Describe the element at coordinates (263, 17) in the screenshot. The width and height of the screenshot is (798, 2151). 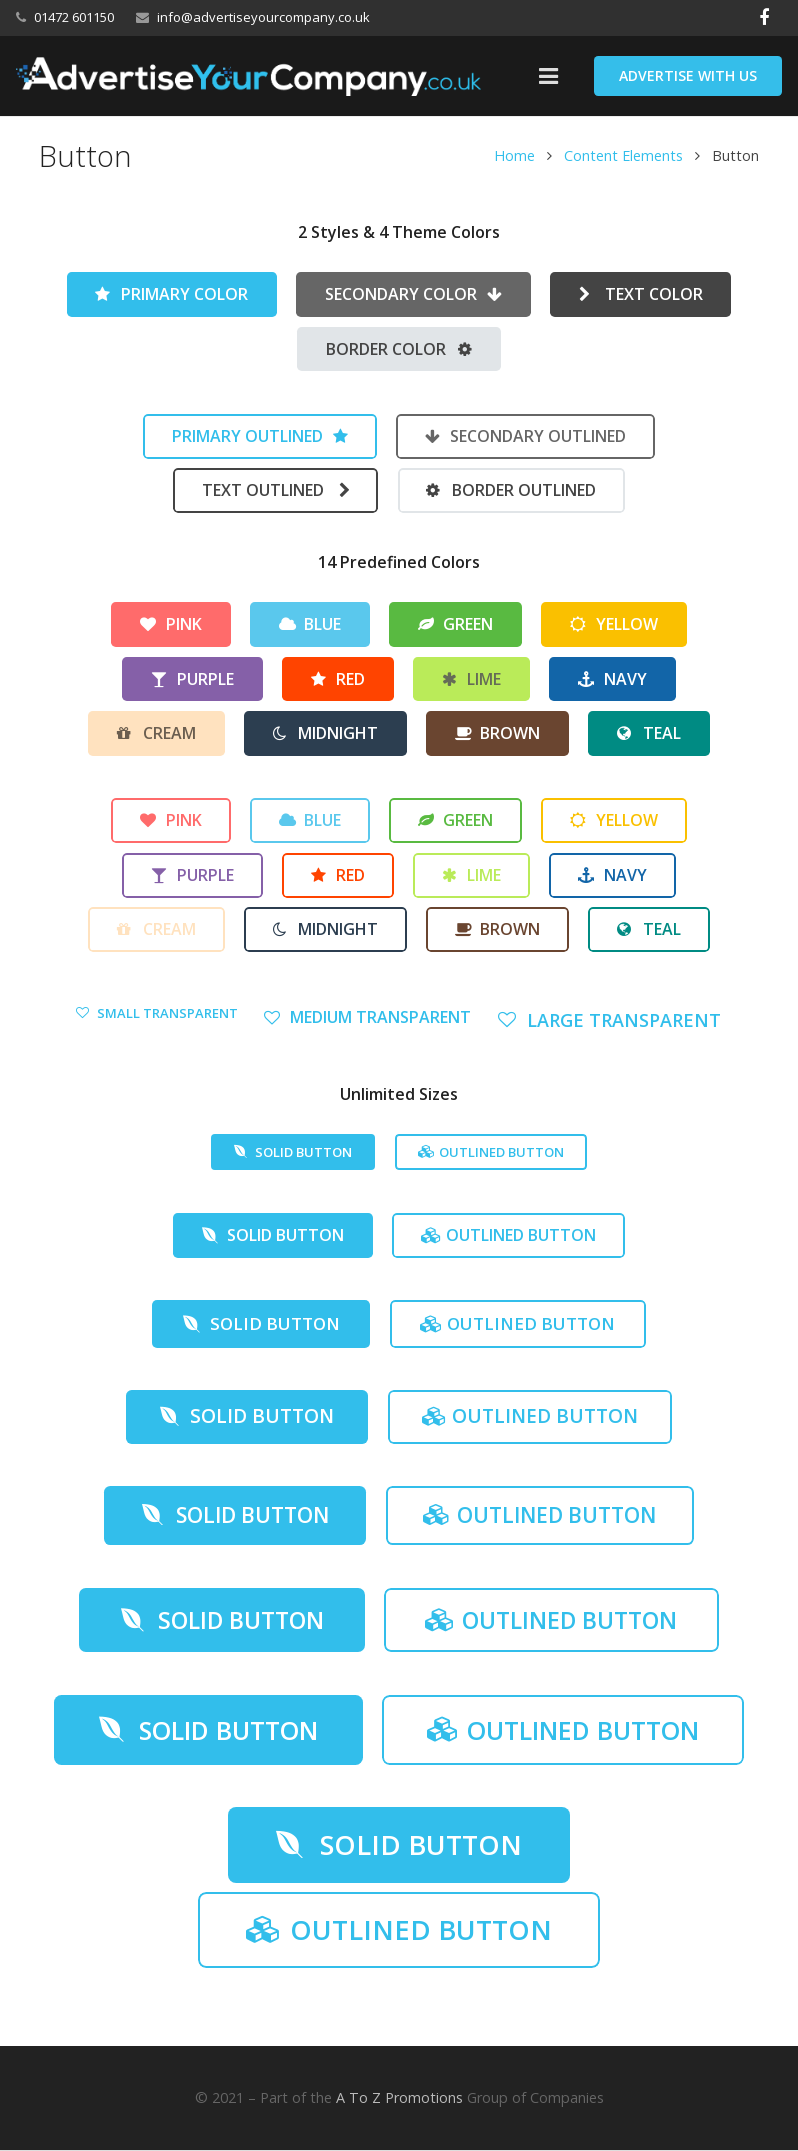
I see `info@advertiseyourcompany.co.uk` at that location.